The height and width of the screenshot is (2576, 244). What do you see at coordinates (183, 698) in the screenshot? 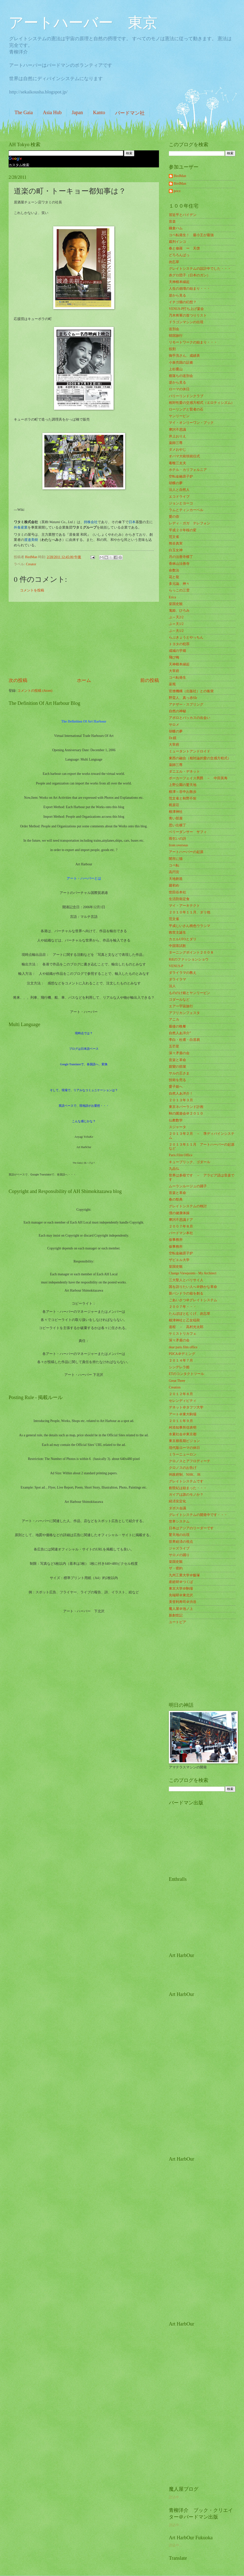
I see `野蛮人、真っ赤SIr` at bounding box center [183, 698].